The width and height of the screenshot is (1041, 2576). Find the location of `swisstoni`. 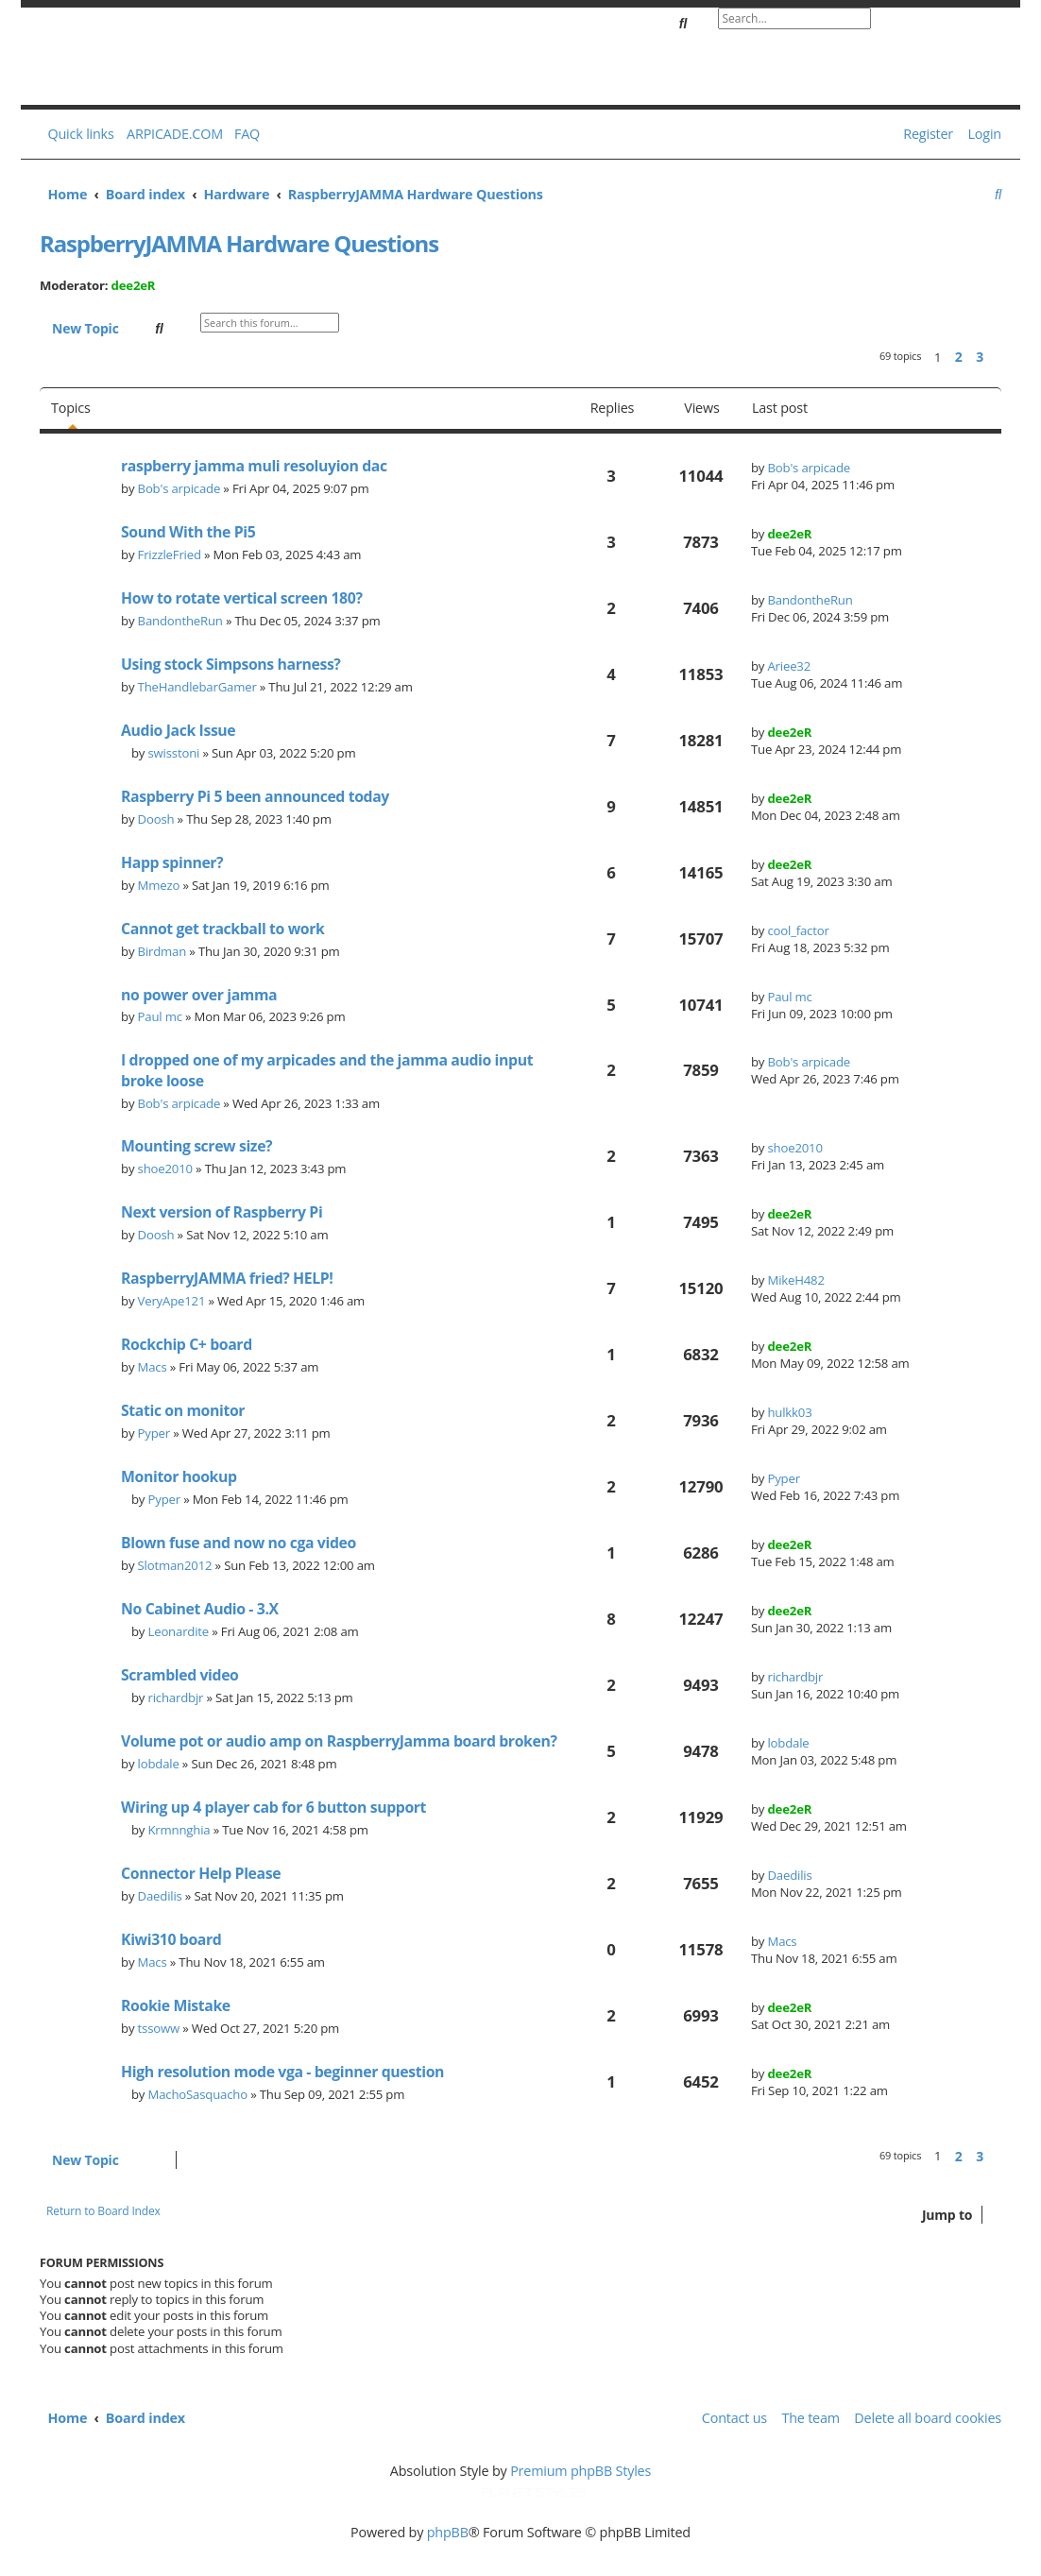

swisstoni is located at coordinates (174, 752).